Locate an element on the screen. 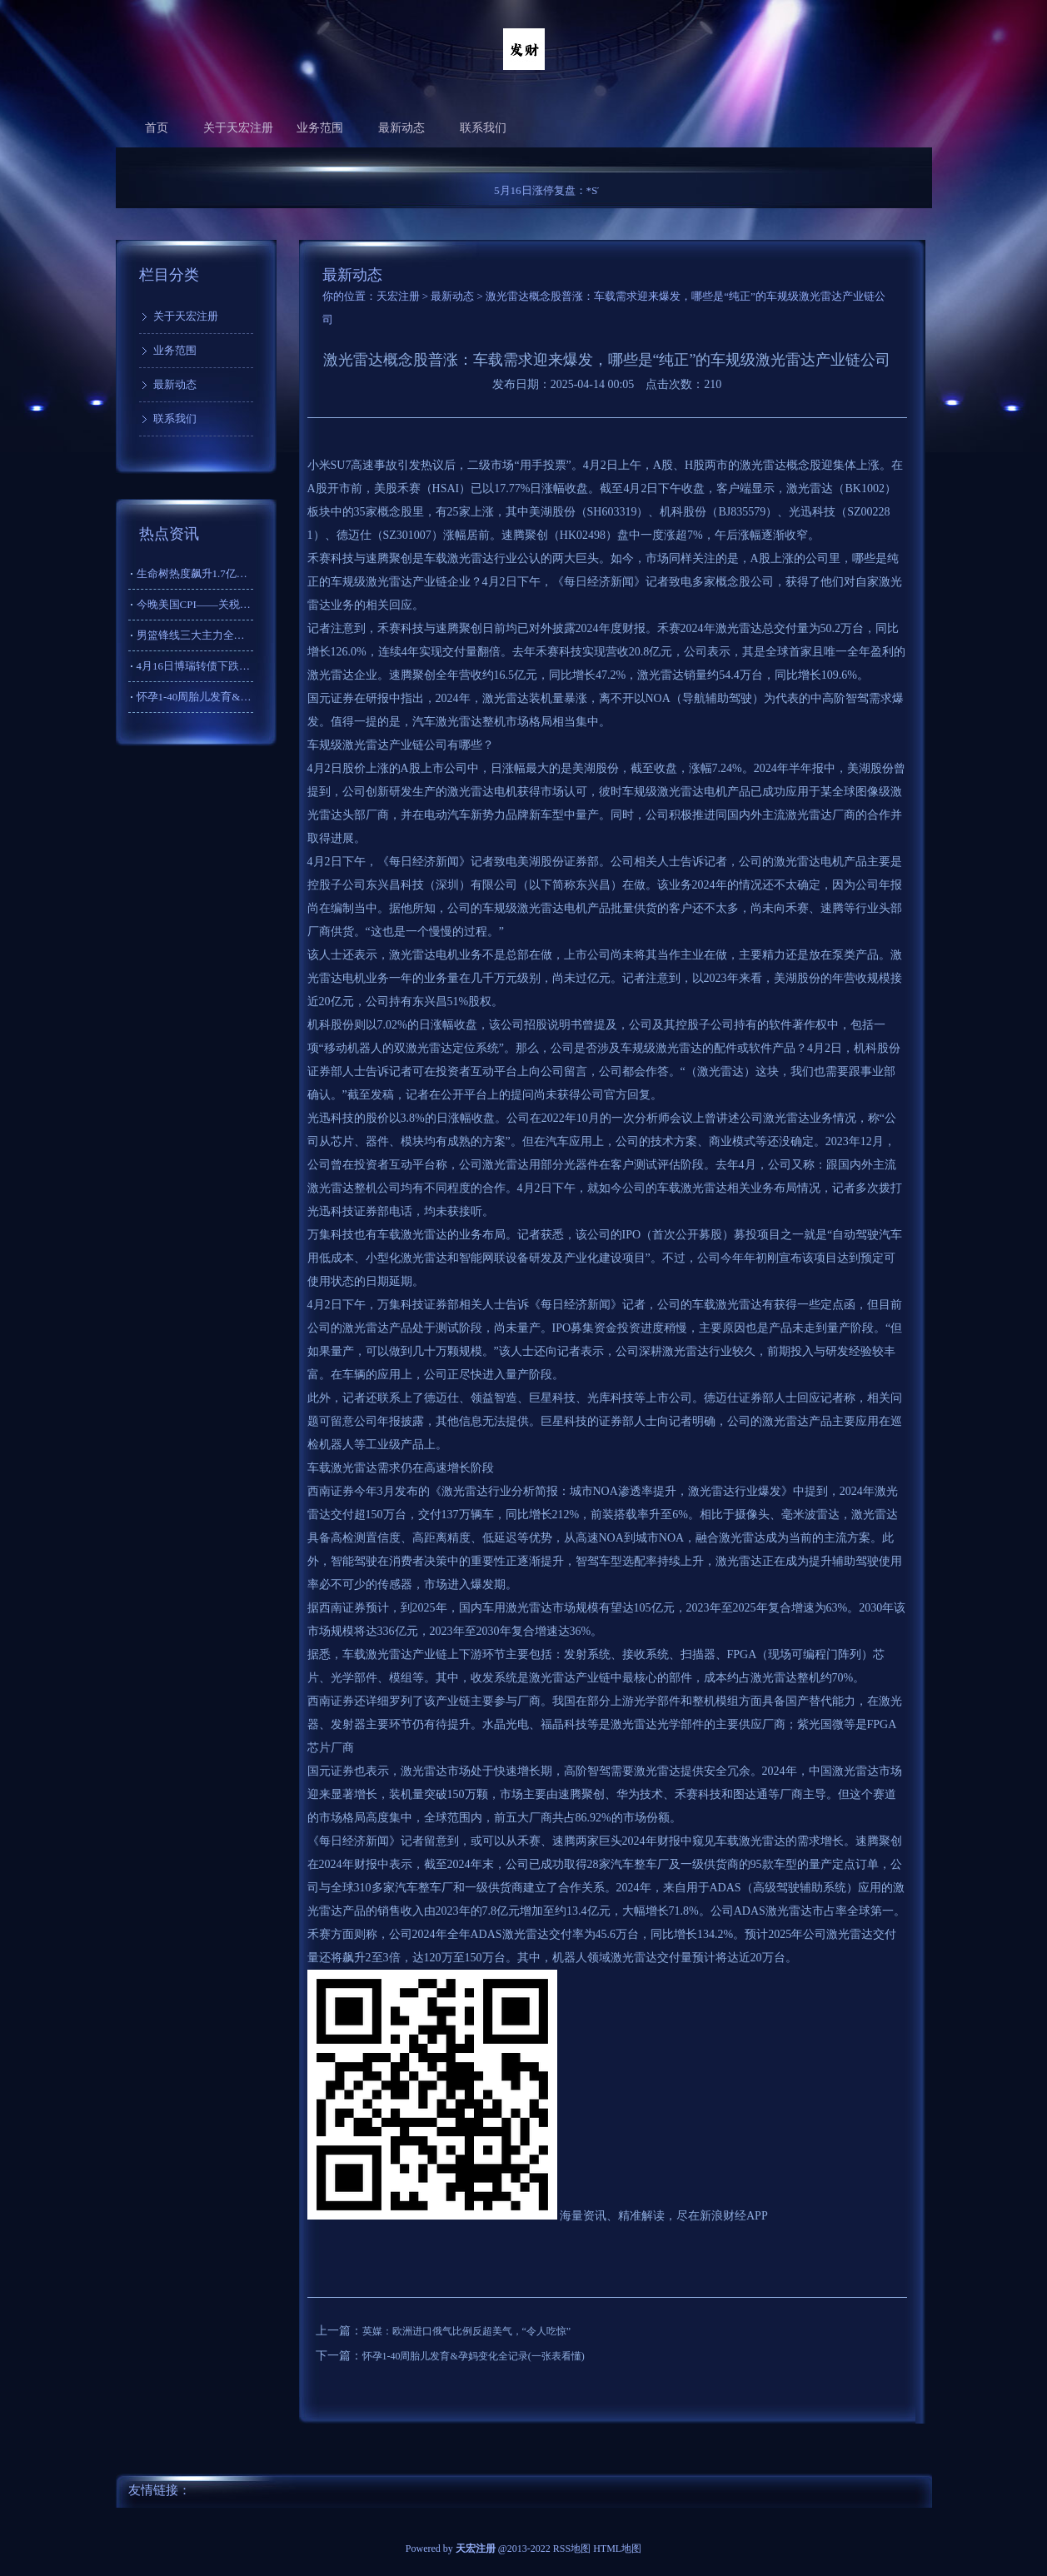  RSS地图 is located at coordinates (572, 2548).